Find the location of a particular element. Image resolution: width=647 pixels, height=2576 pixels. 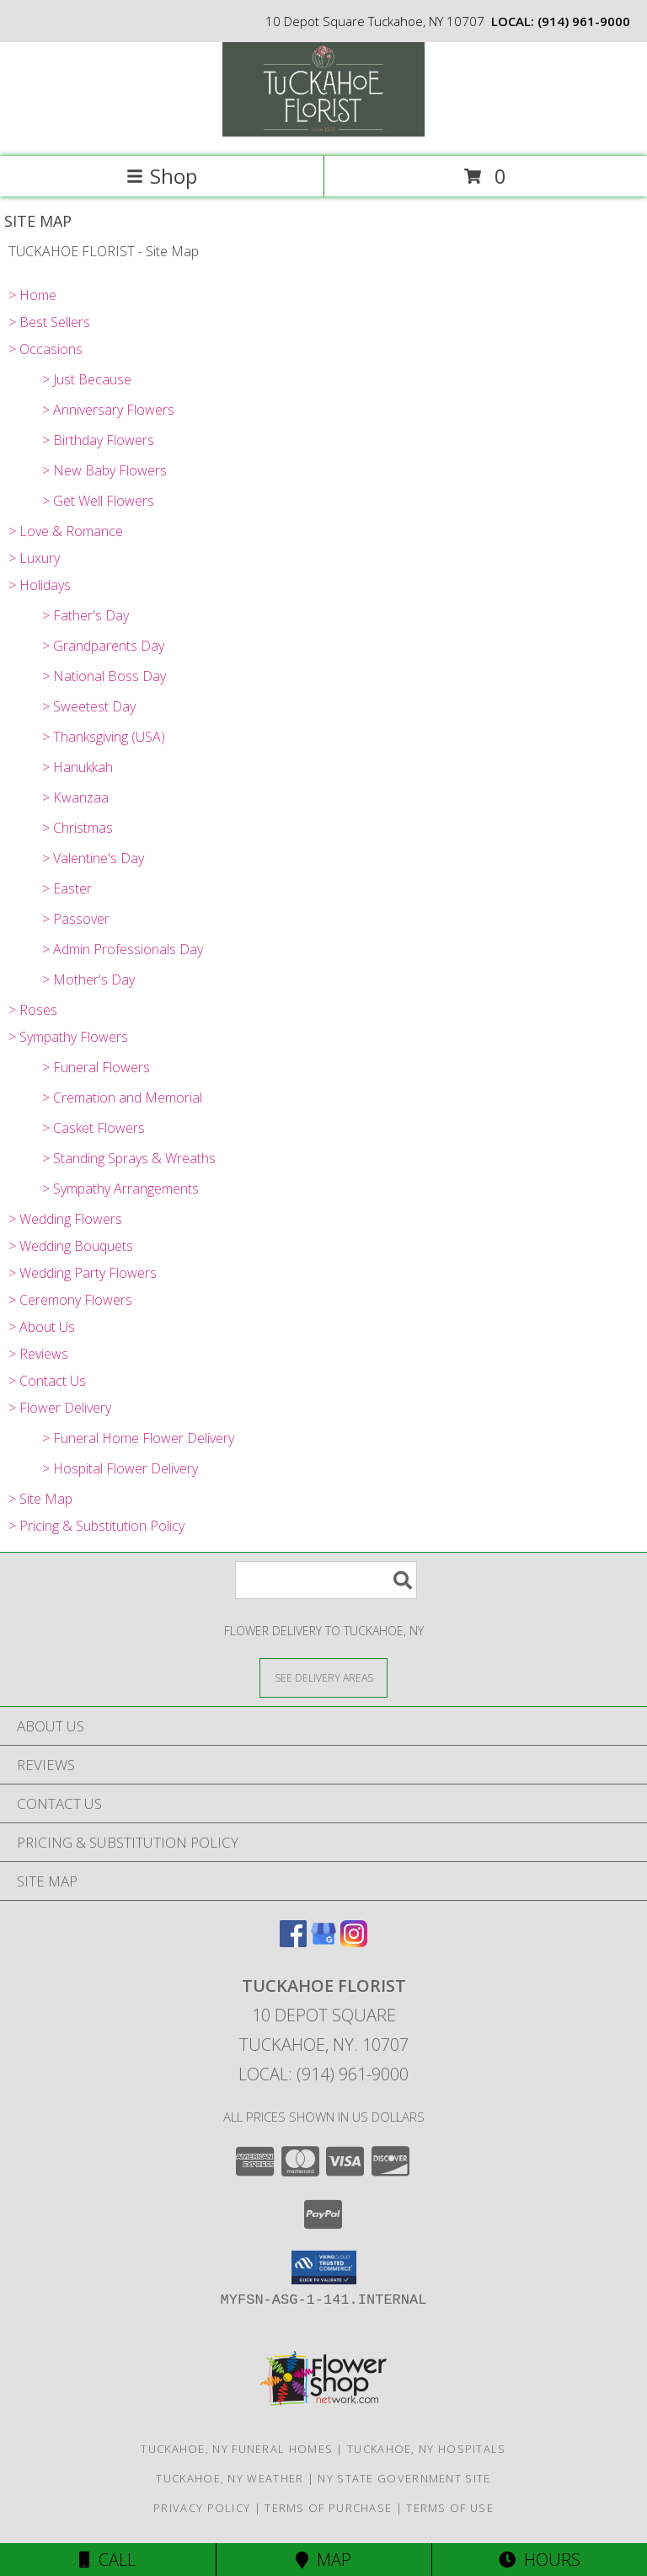

> About Us is located at coordinates (41, 1327).